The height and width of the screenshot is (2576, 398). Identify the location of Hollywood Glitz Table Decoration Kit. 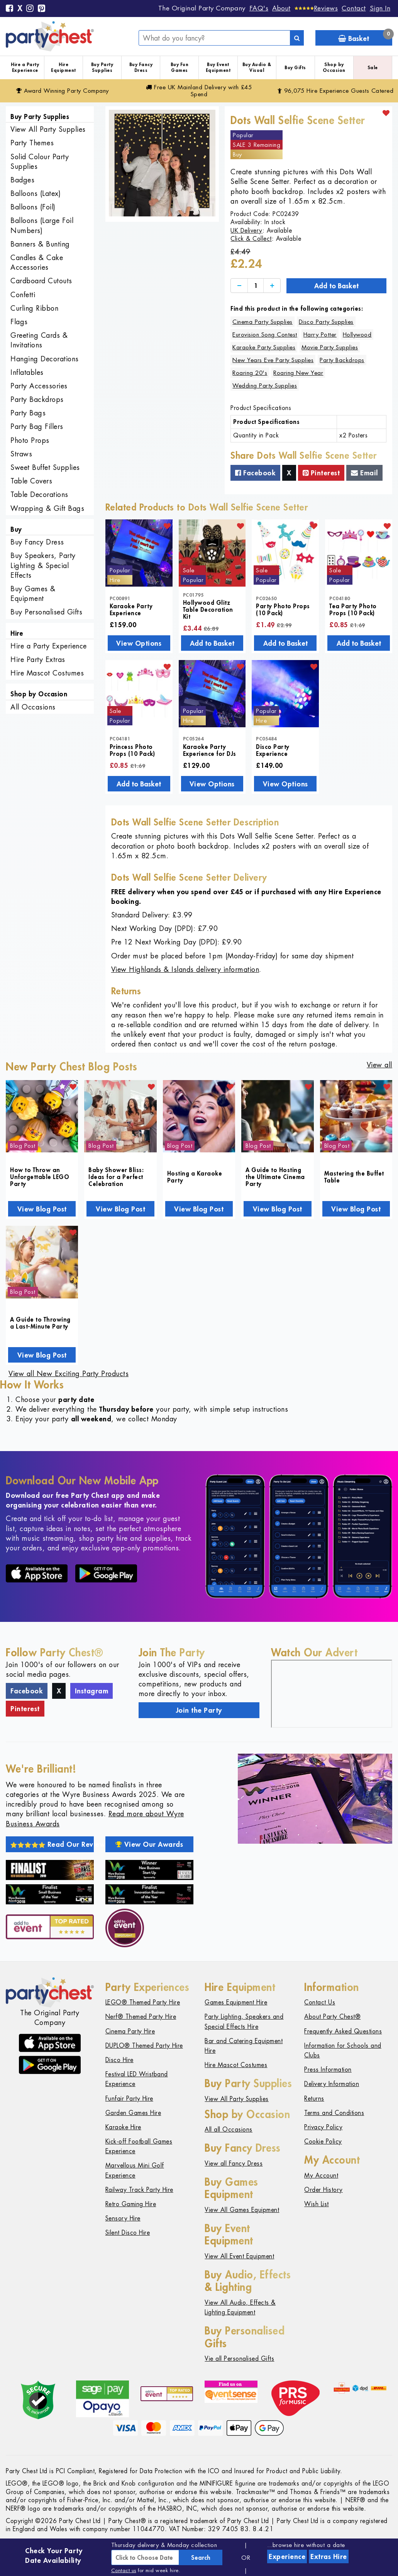
(208, 609).